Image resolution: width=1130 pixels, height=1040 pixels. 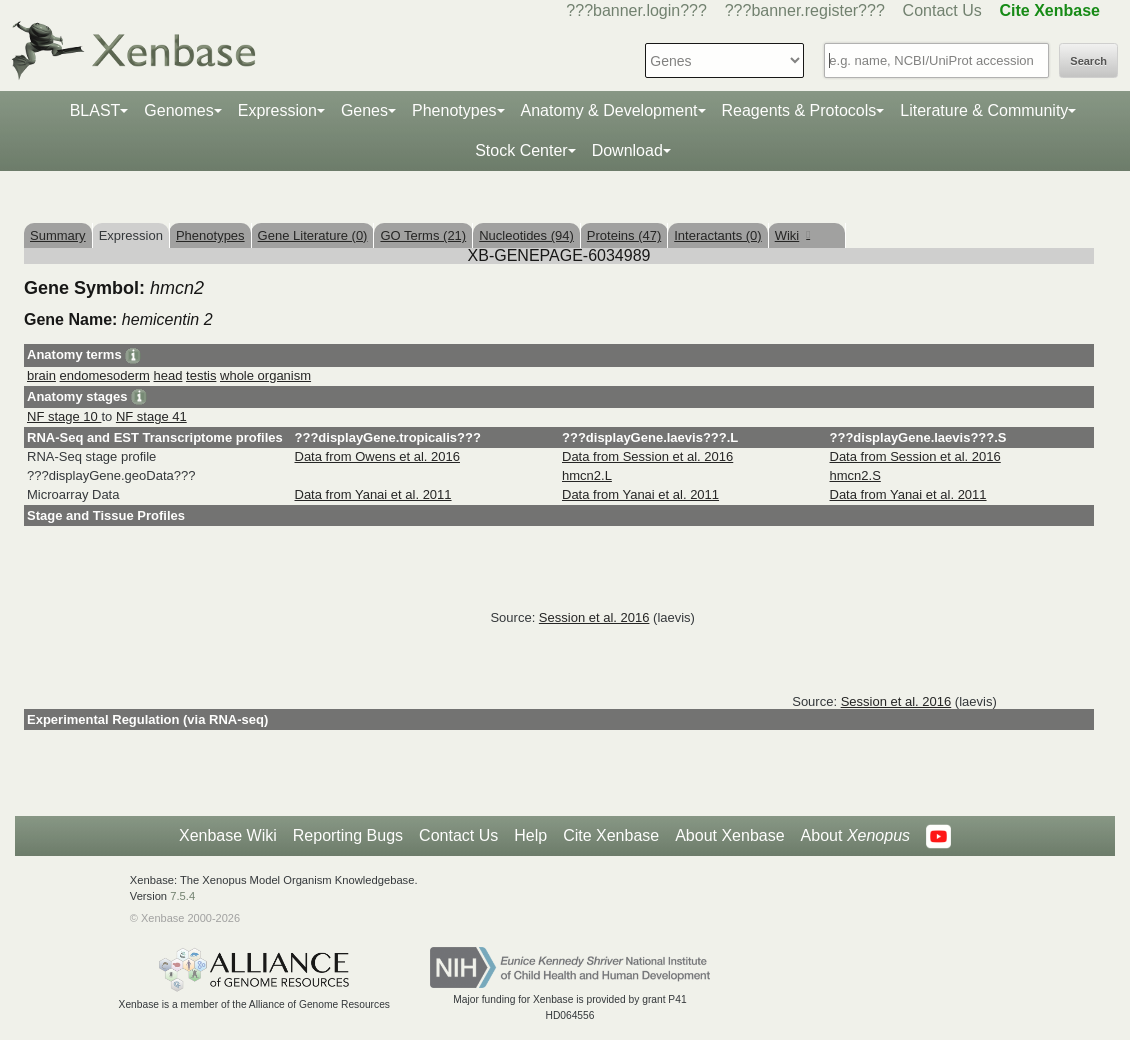 What do you see at coordinates (178, 110) in the screenshot?
I see `Genomes` at bounding box center [178, 110].